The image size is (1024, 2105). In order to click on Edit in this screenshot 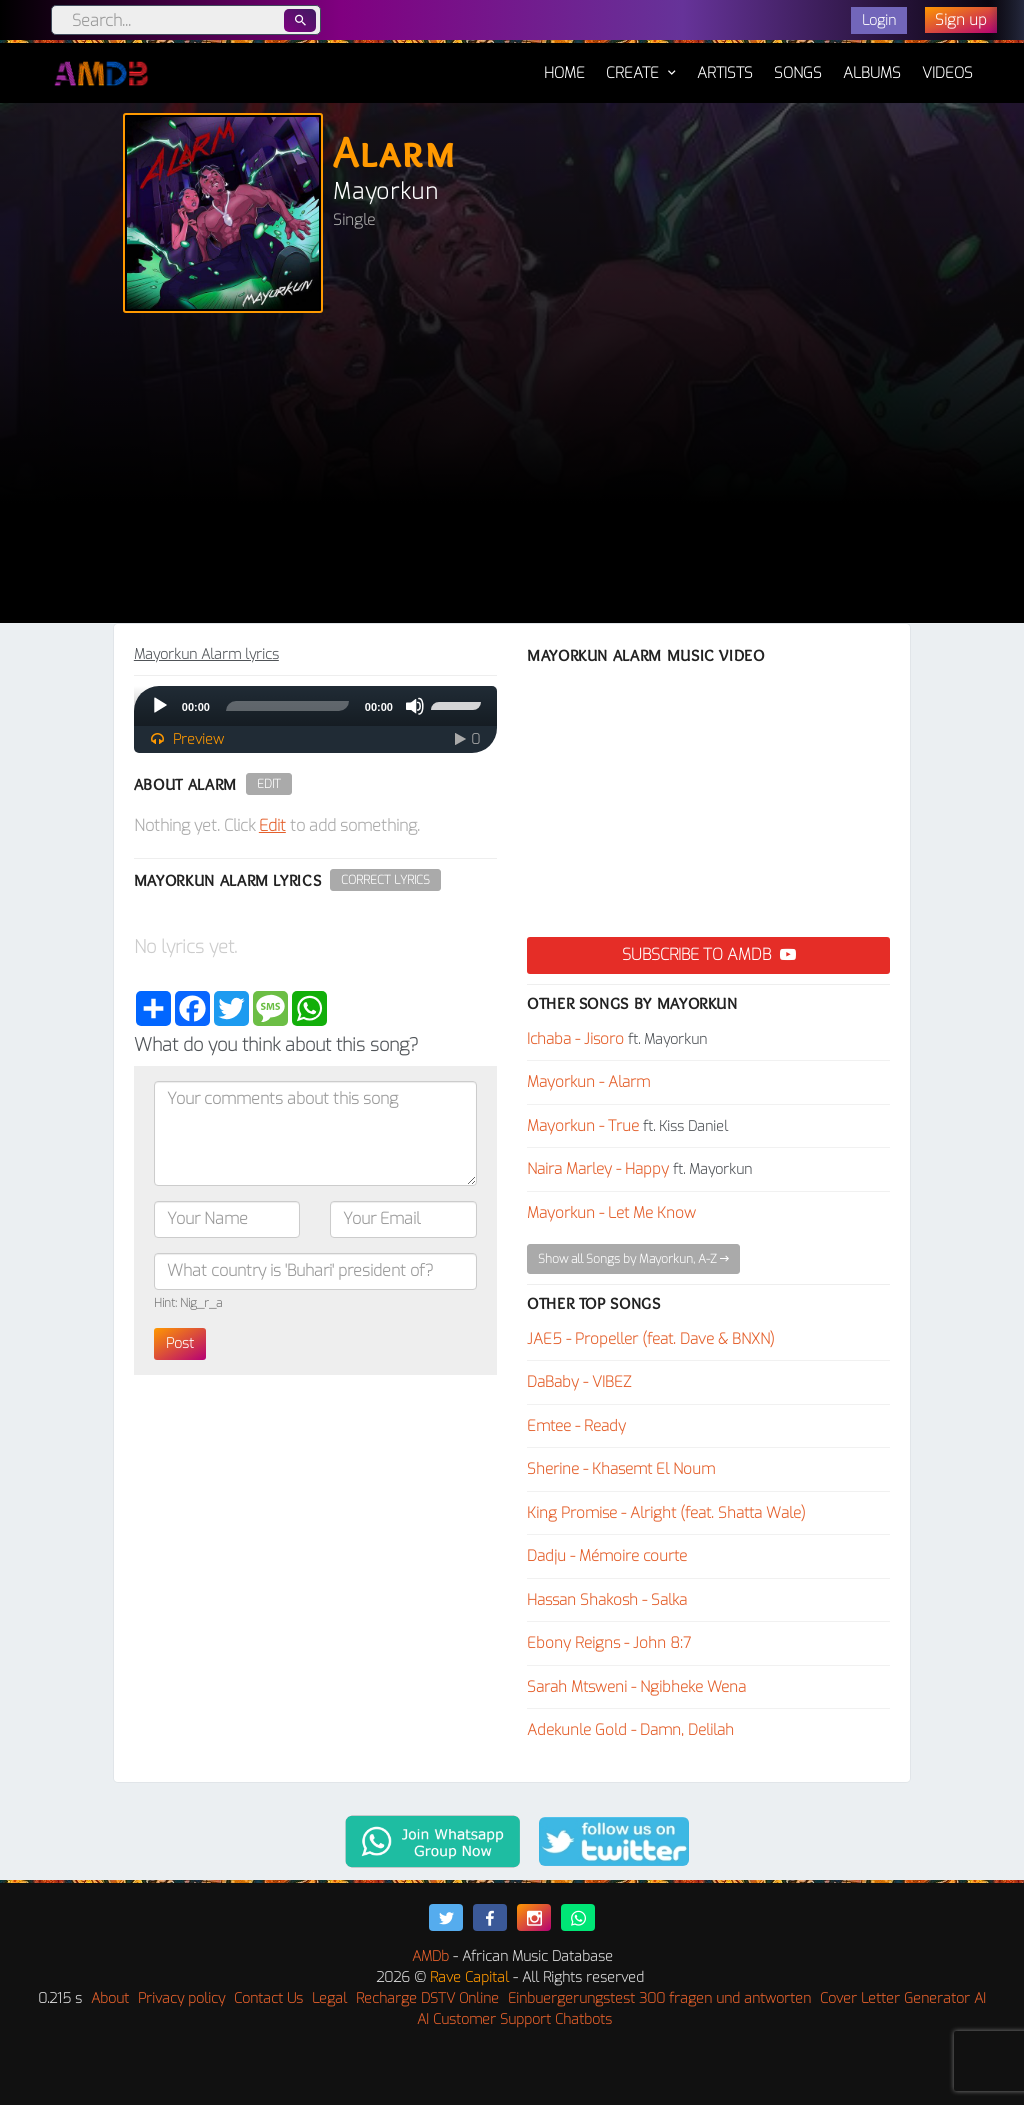, I will do `click(269, 784)`.